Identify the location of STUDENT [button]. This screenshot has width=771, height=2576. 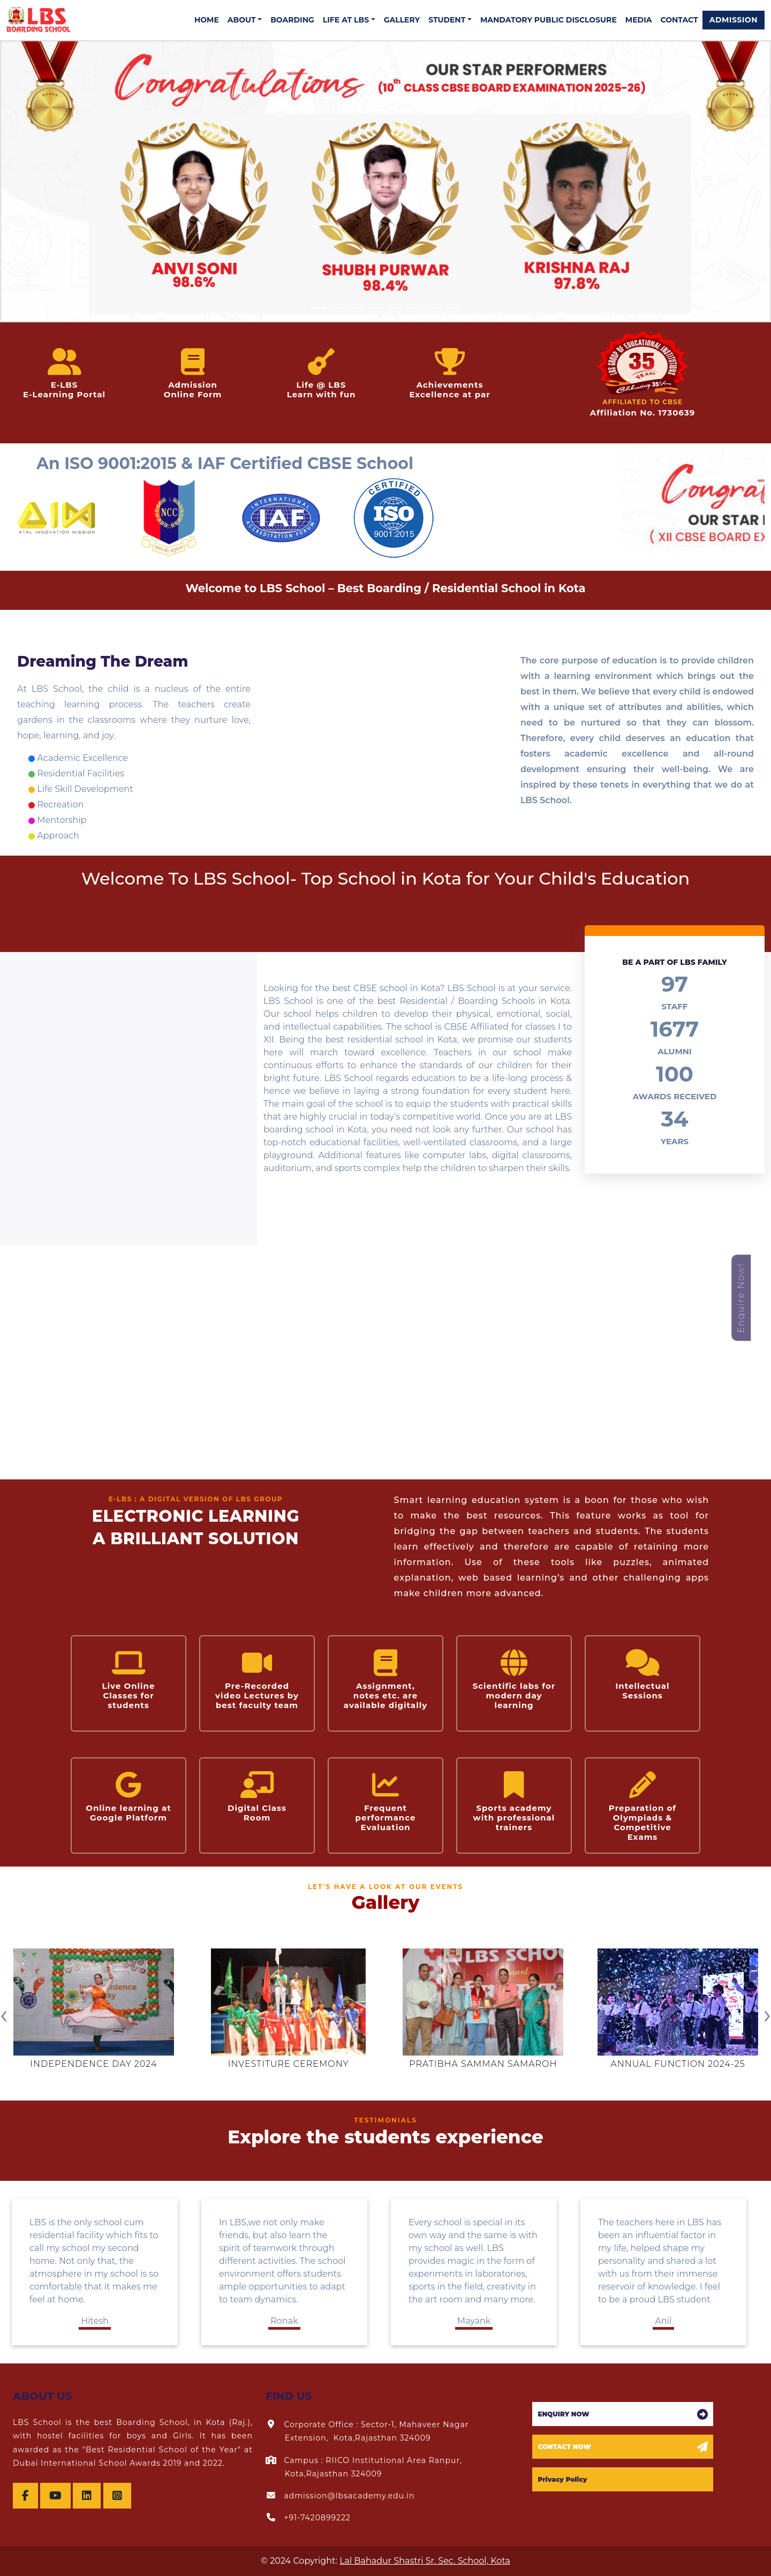
(446, 20).